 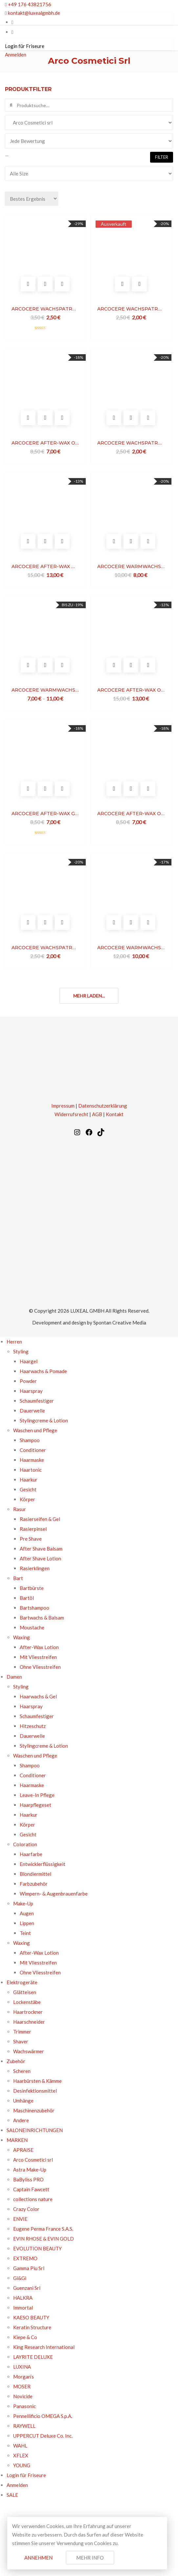 What do you see at coordinates (161, 157) in the screenshot?
I see `Filter` at bounding box center [161, 157].